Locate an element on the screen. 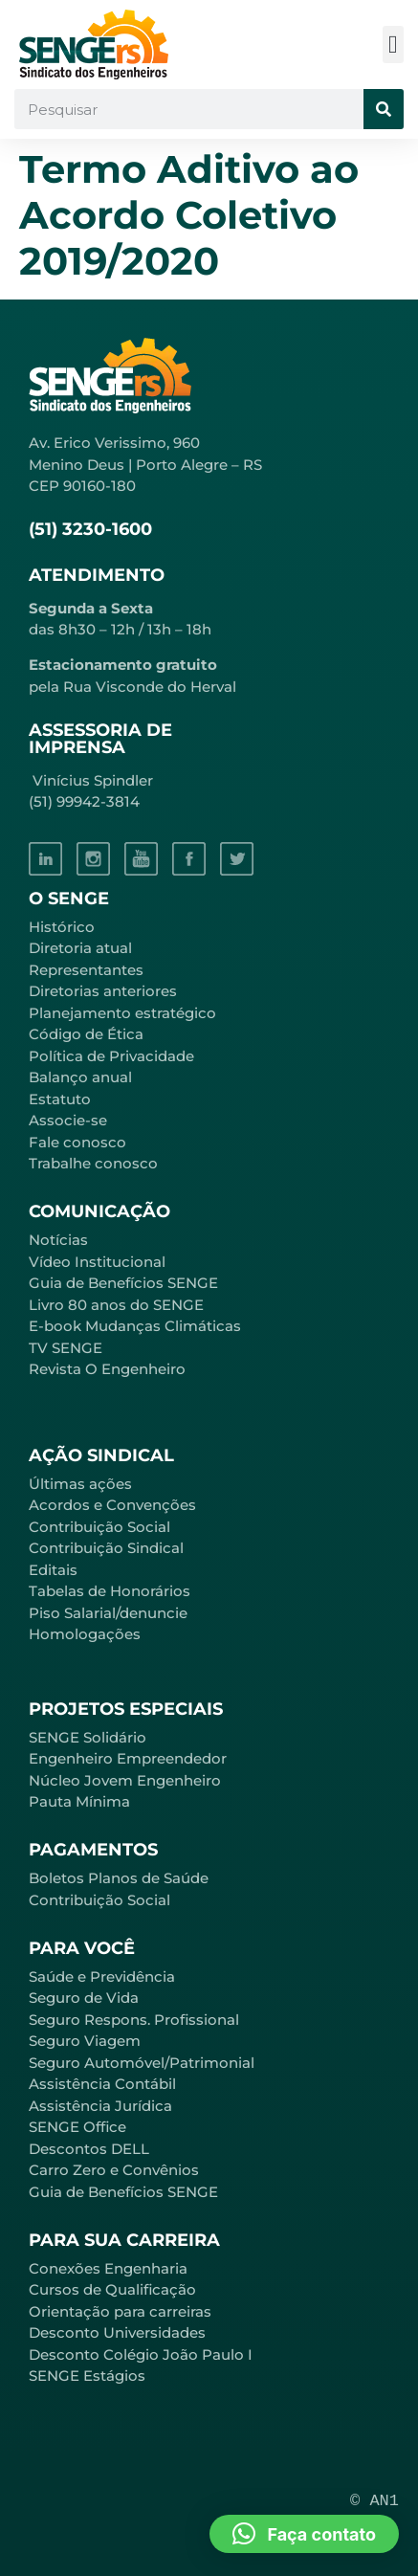 The height and width of the screenshot is (2576, 418). Seguro Respons. Profissional is located at coordinates (134, 2019).